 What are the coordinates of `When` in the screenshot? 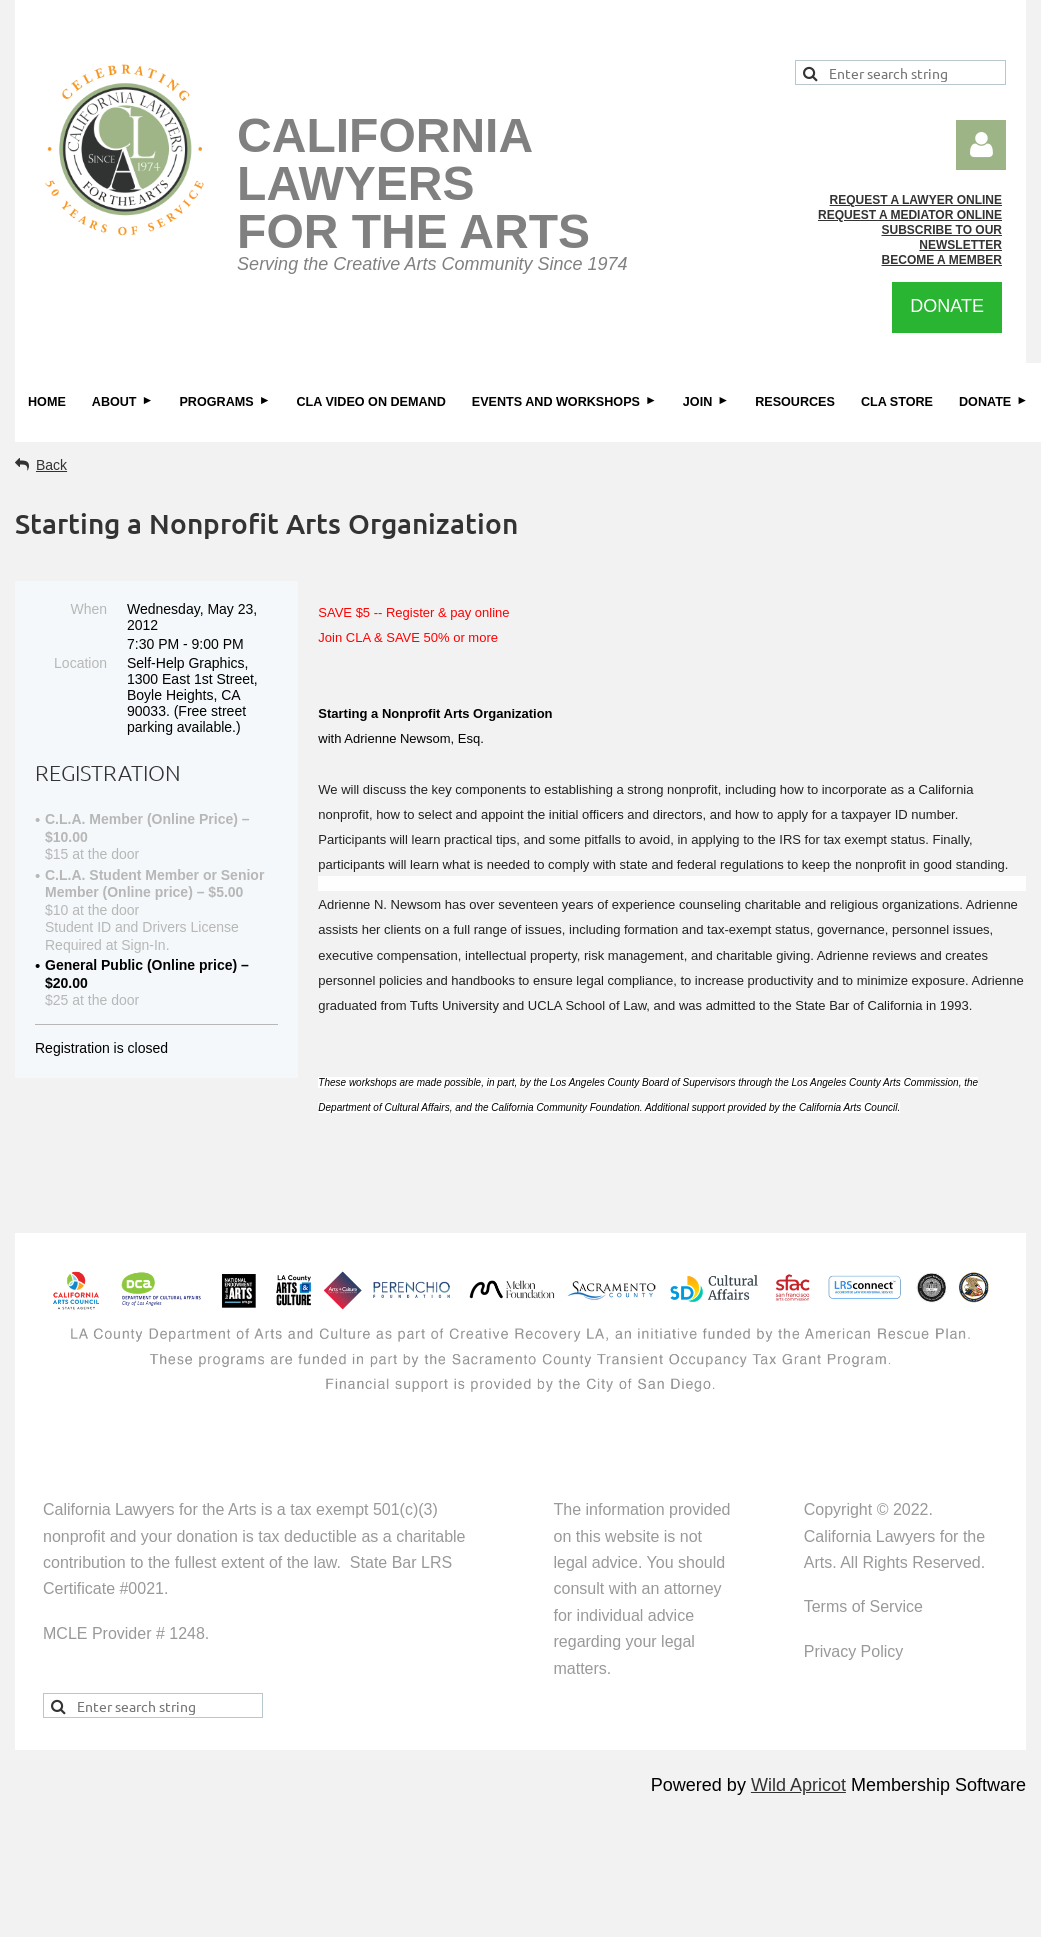 It's located at (88, 609).